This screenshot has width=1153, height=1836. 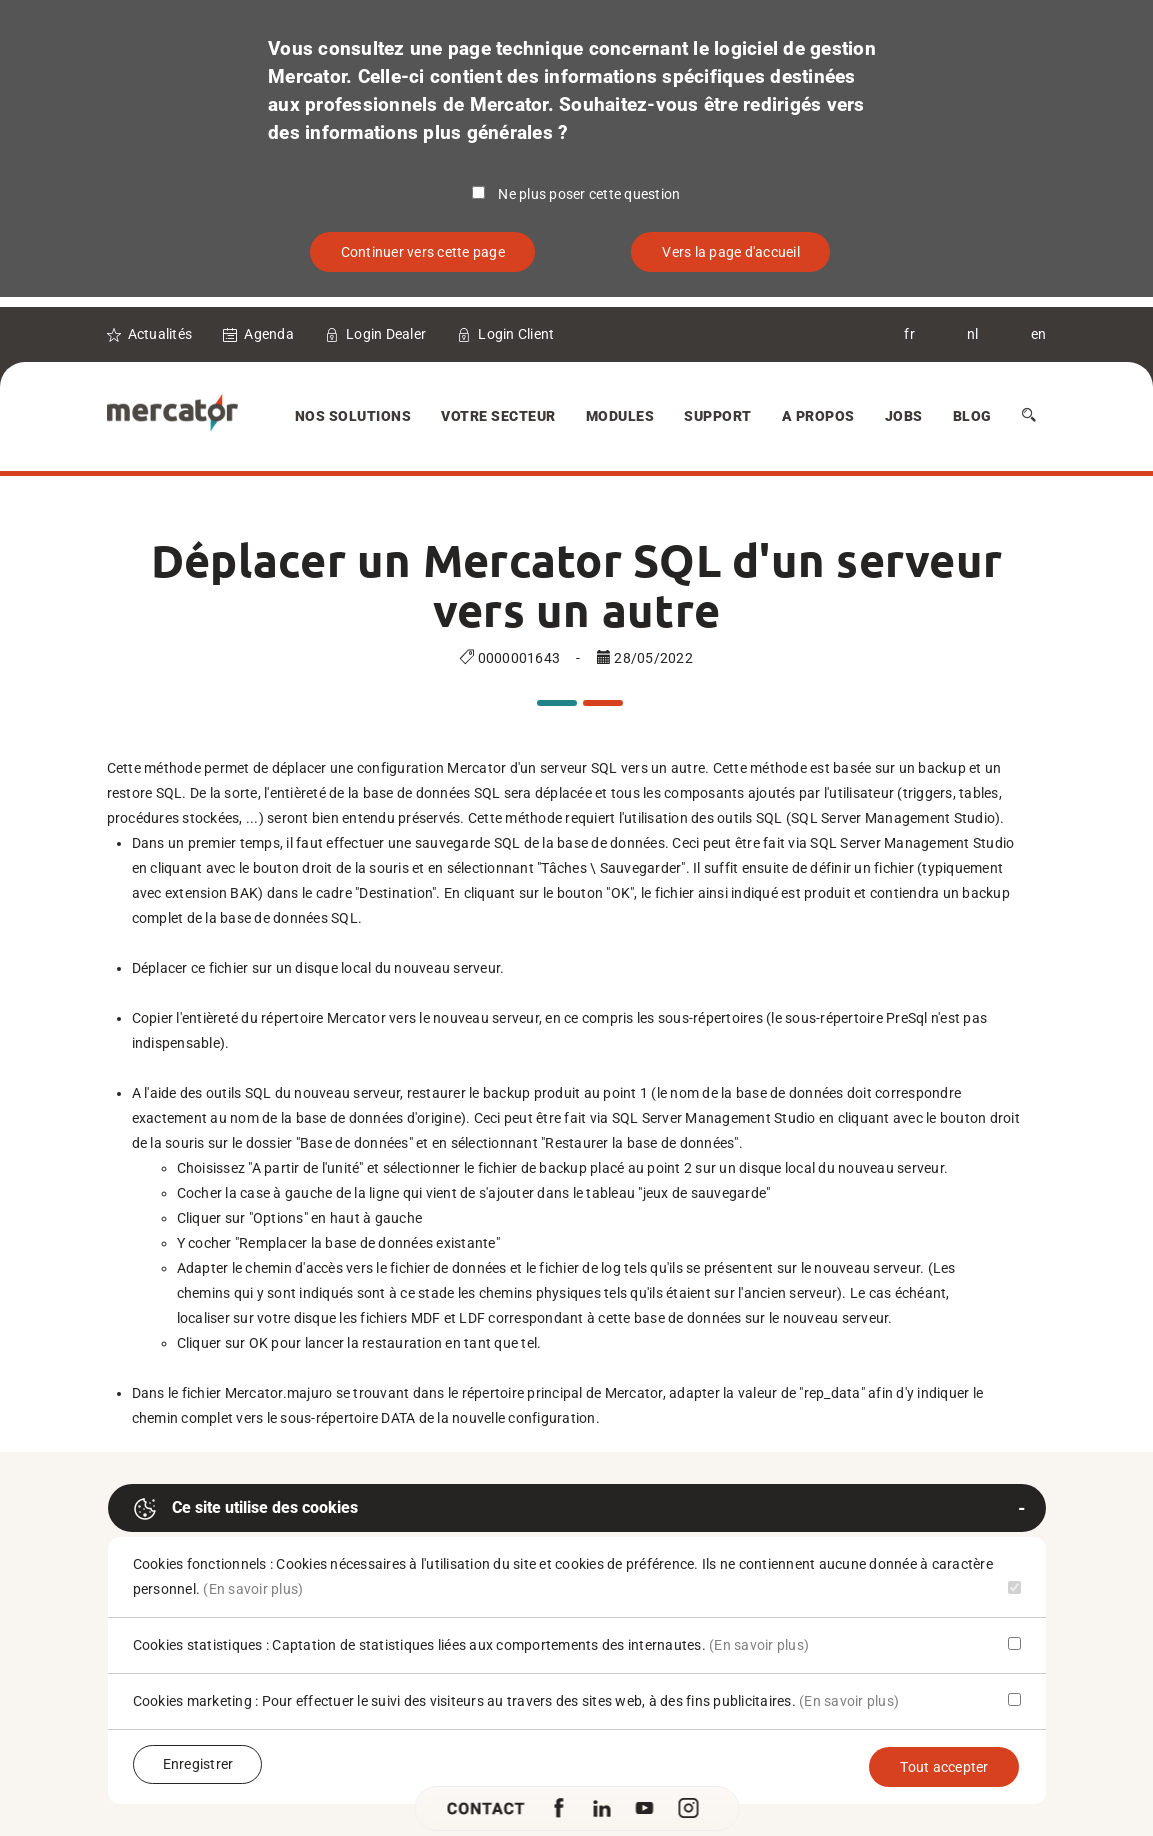 I want to click on Continuer vers cette page, so click(x=423, y=252).